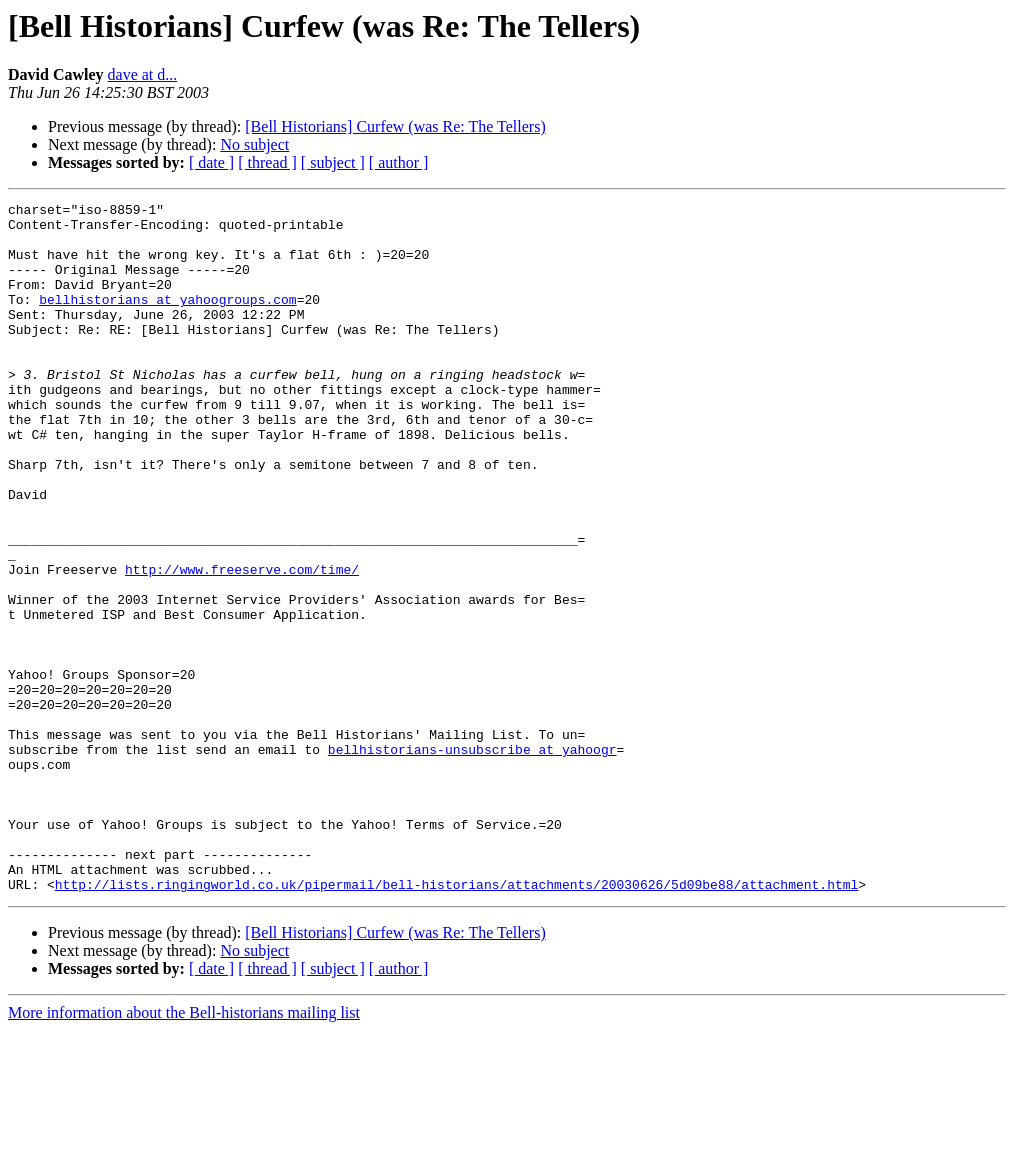  I want to click on bellhistorians-unsubscribe at yahoogr, so click(472, 860).